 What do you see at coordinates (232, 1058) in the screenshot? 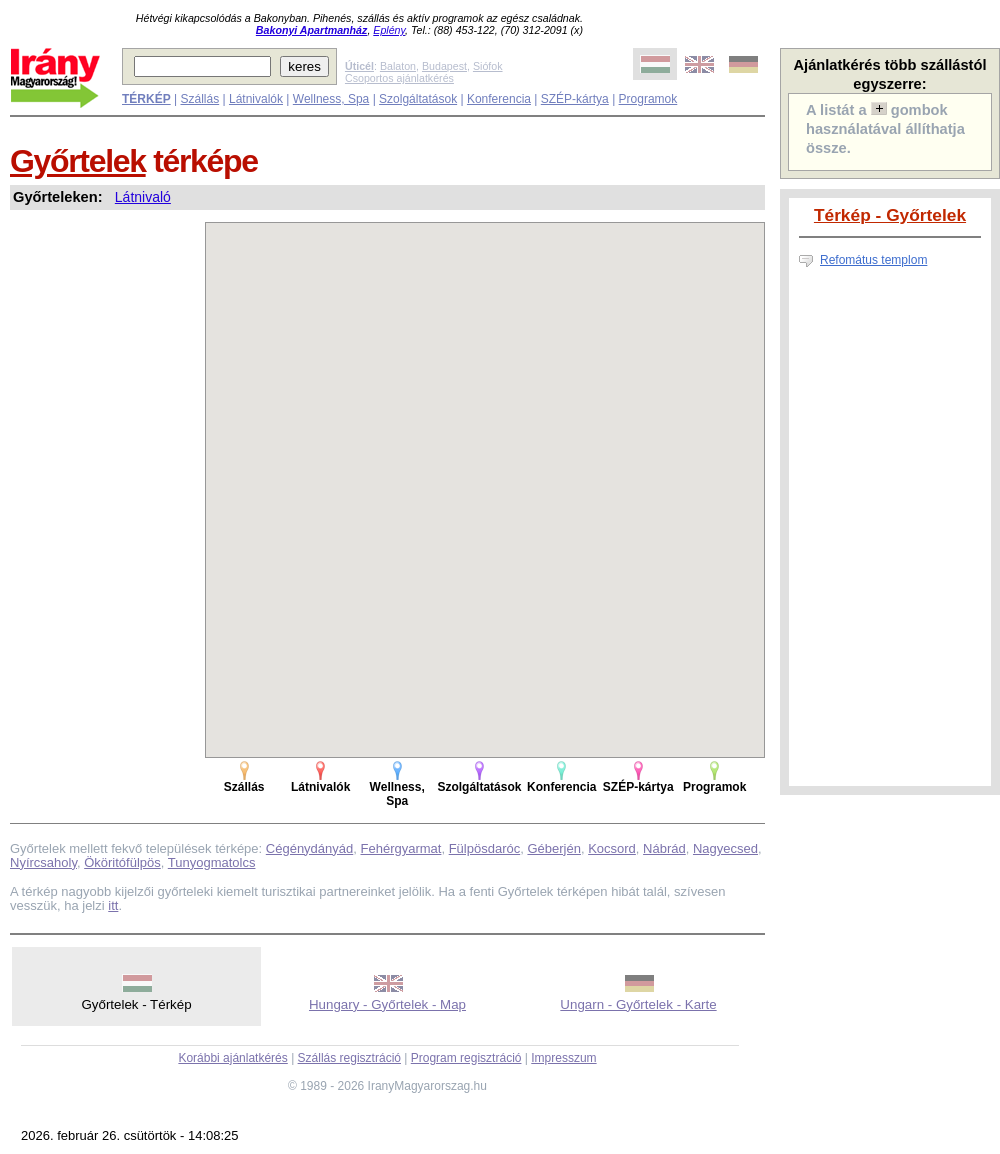
I see `Korábbi ajánlatkérés` at bounding box center [232, 1058].